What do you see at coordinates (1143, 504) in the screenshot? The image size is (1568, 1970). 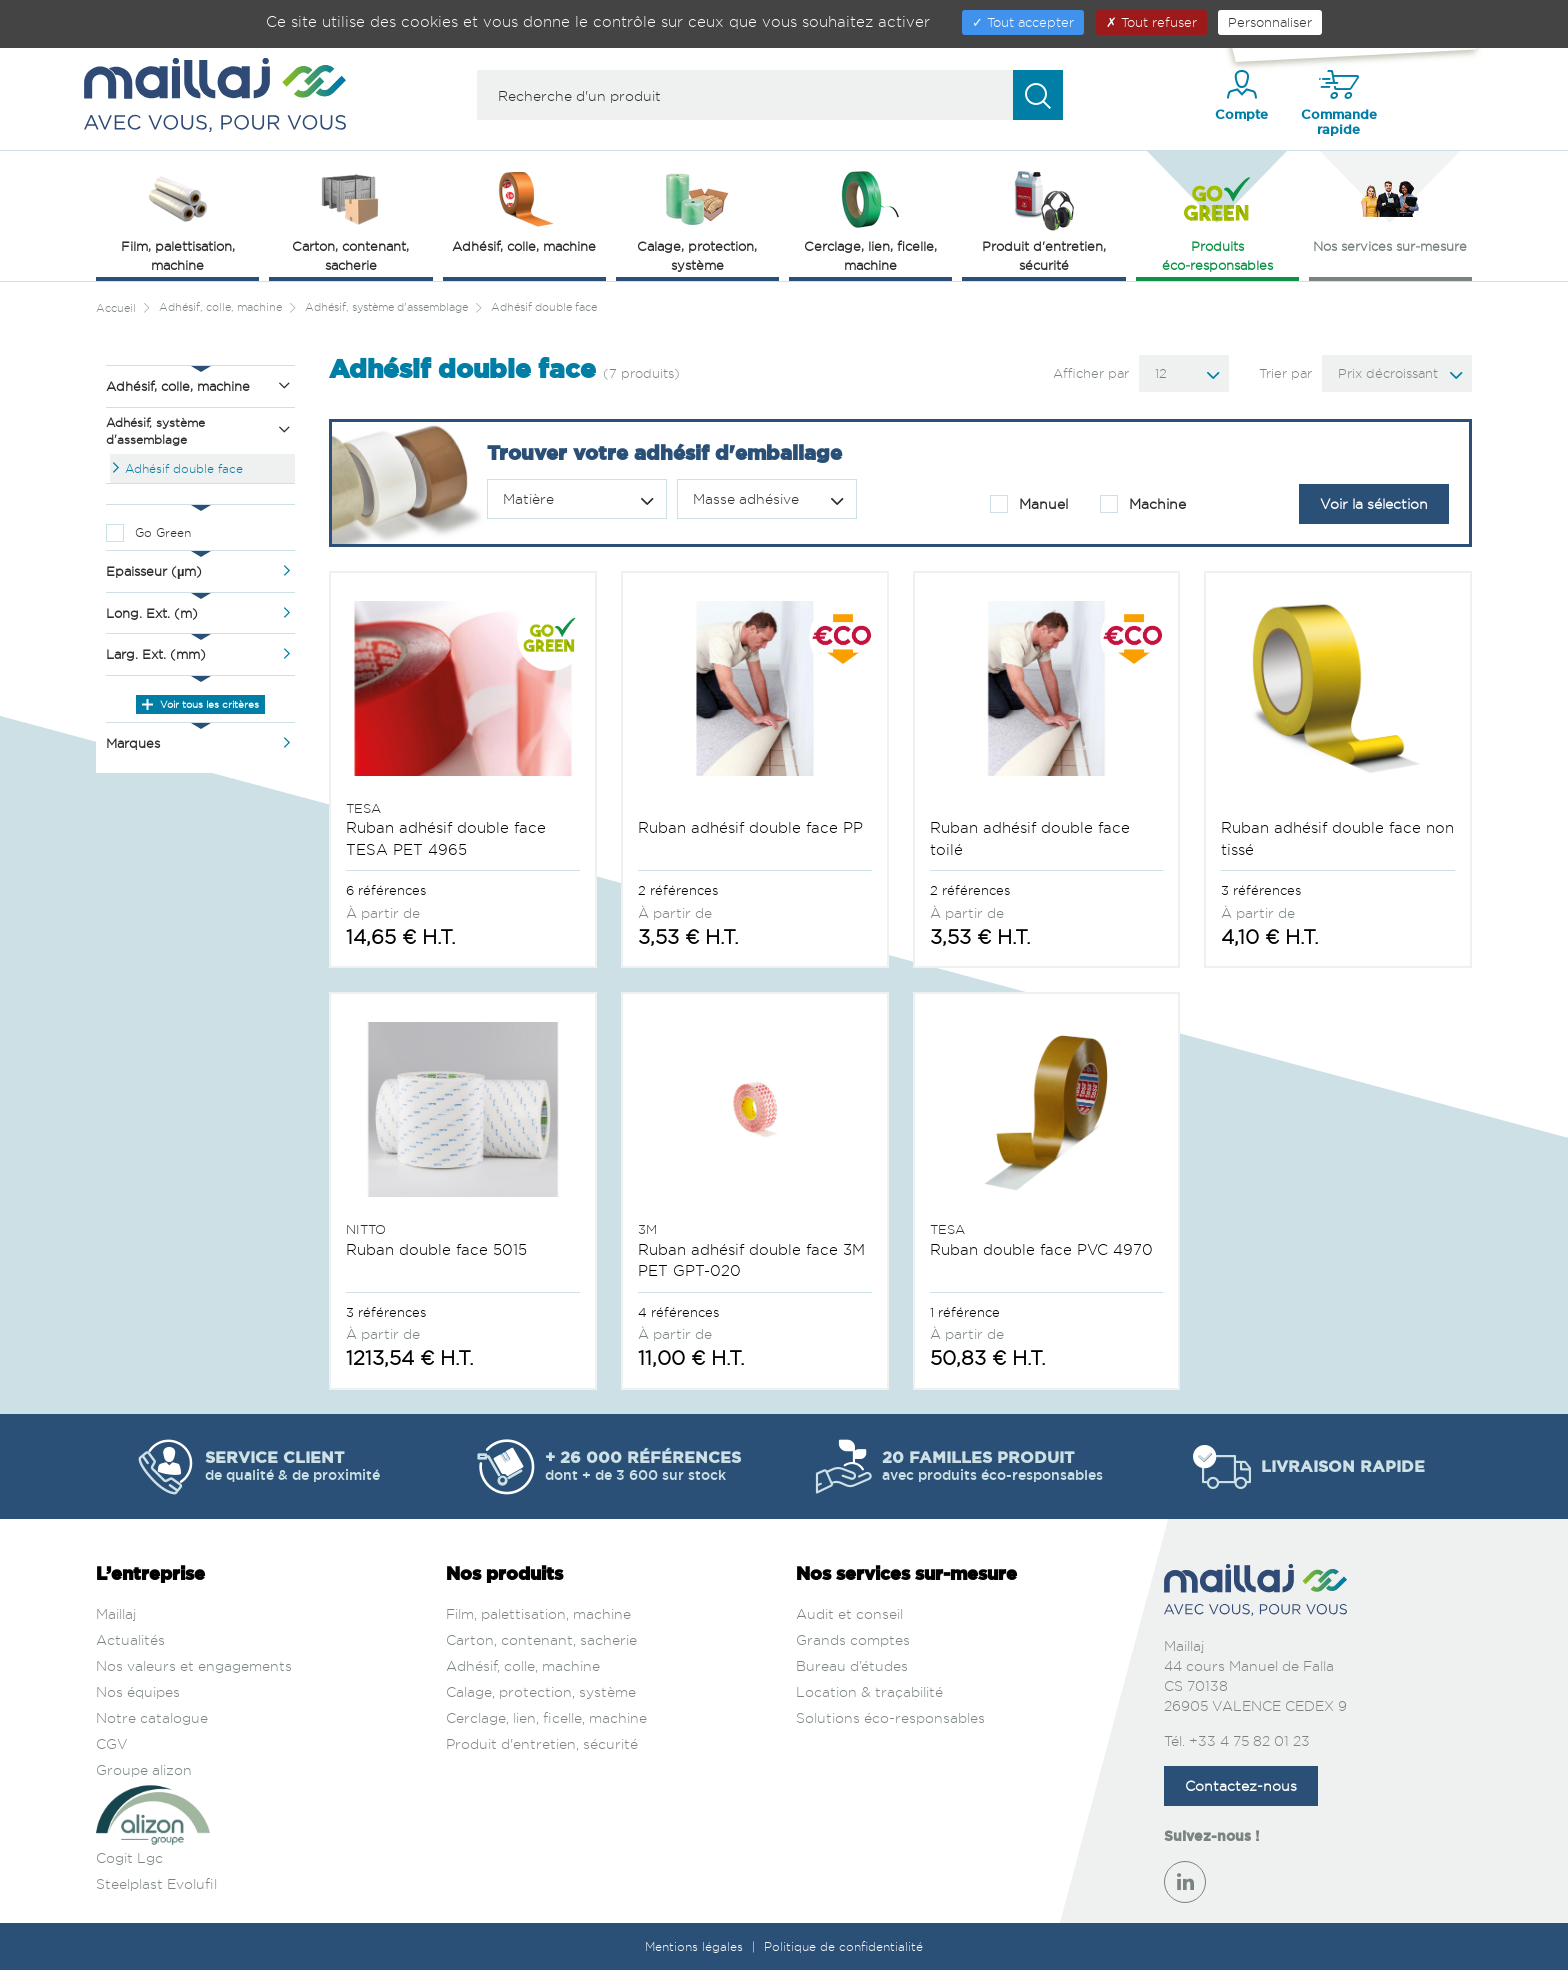 I see `Machine` at bounding box center [1143, 504].